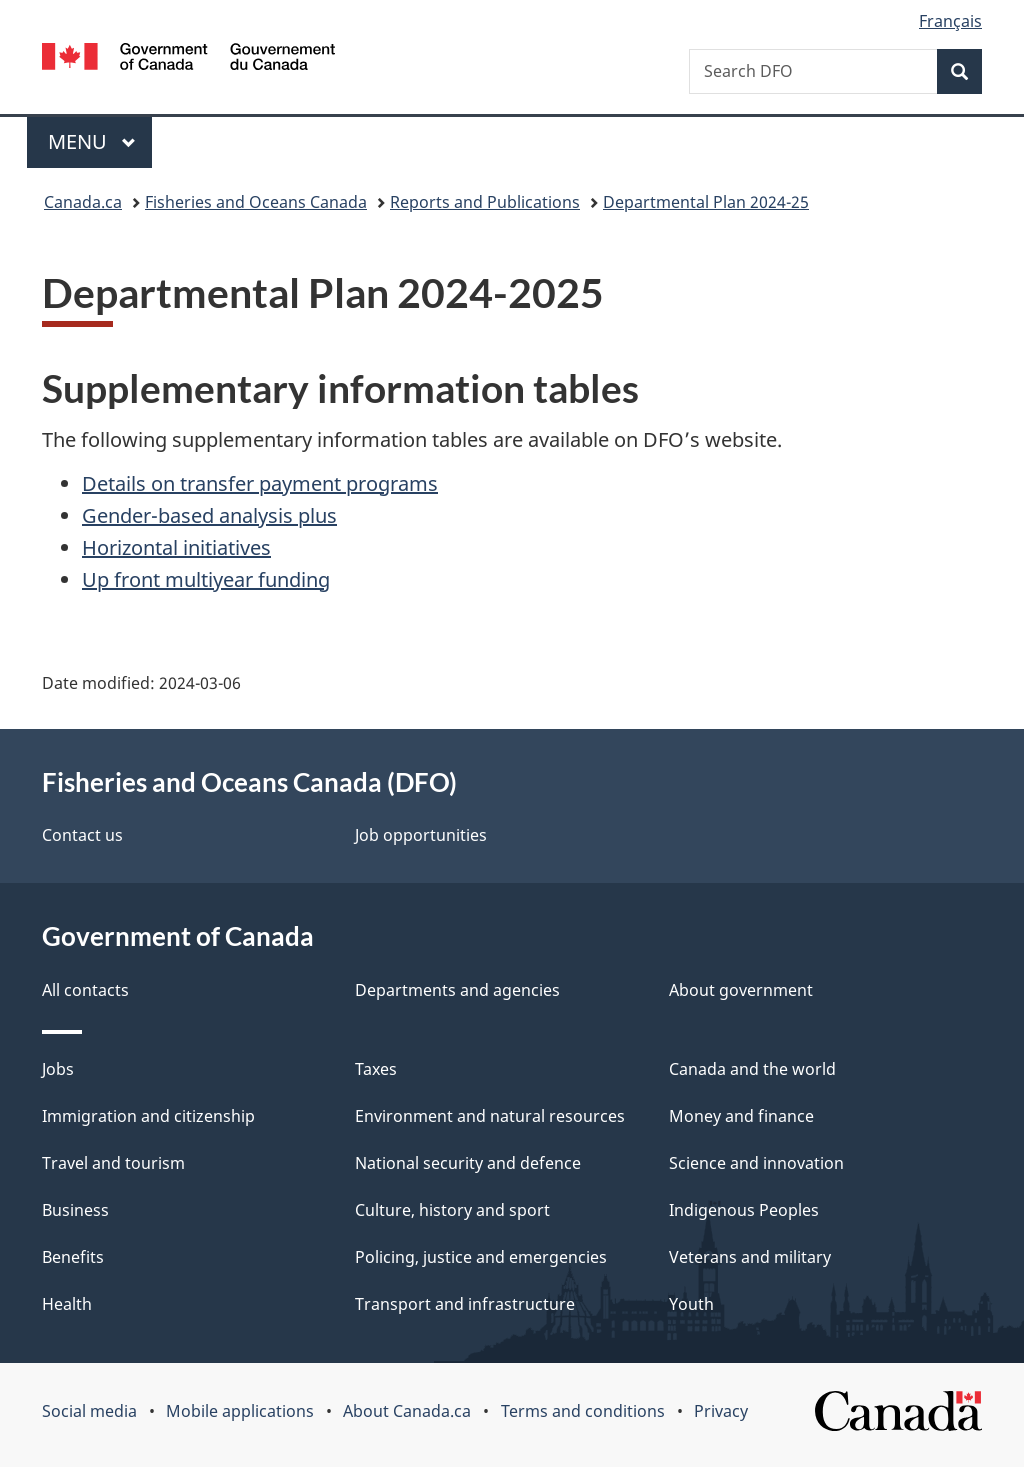 This screenshot has width=1024, height=1467. What do you see at coordinates (706, 202) in the screenshot?
I see `Departmental Plan 2024-25` at bounding box center [706, 202].